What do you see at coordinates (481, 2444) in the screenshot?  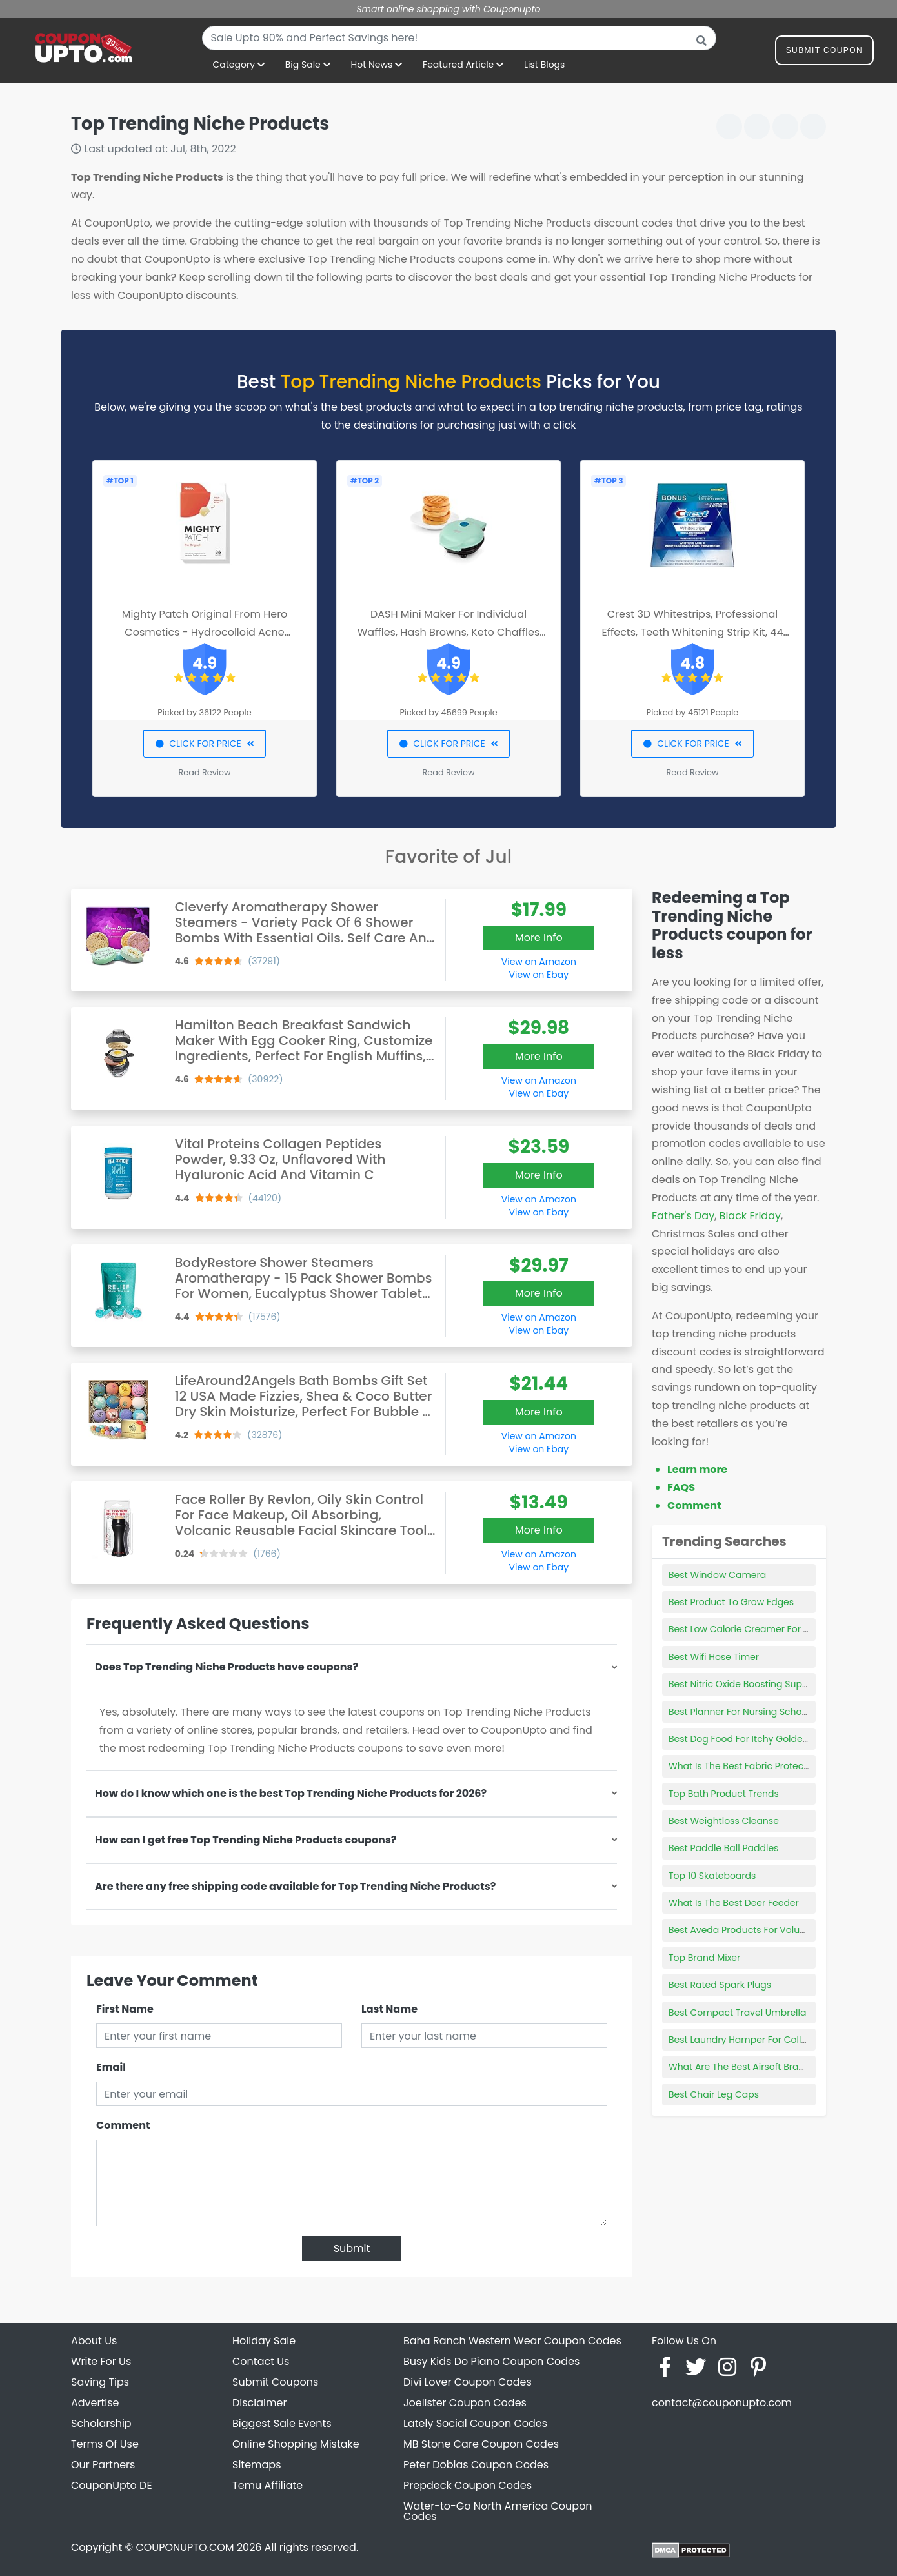 I see `MB Stone Care Coupon Codes` at bounding box center [481, 2444].